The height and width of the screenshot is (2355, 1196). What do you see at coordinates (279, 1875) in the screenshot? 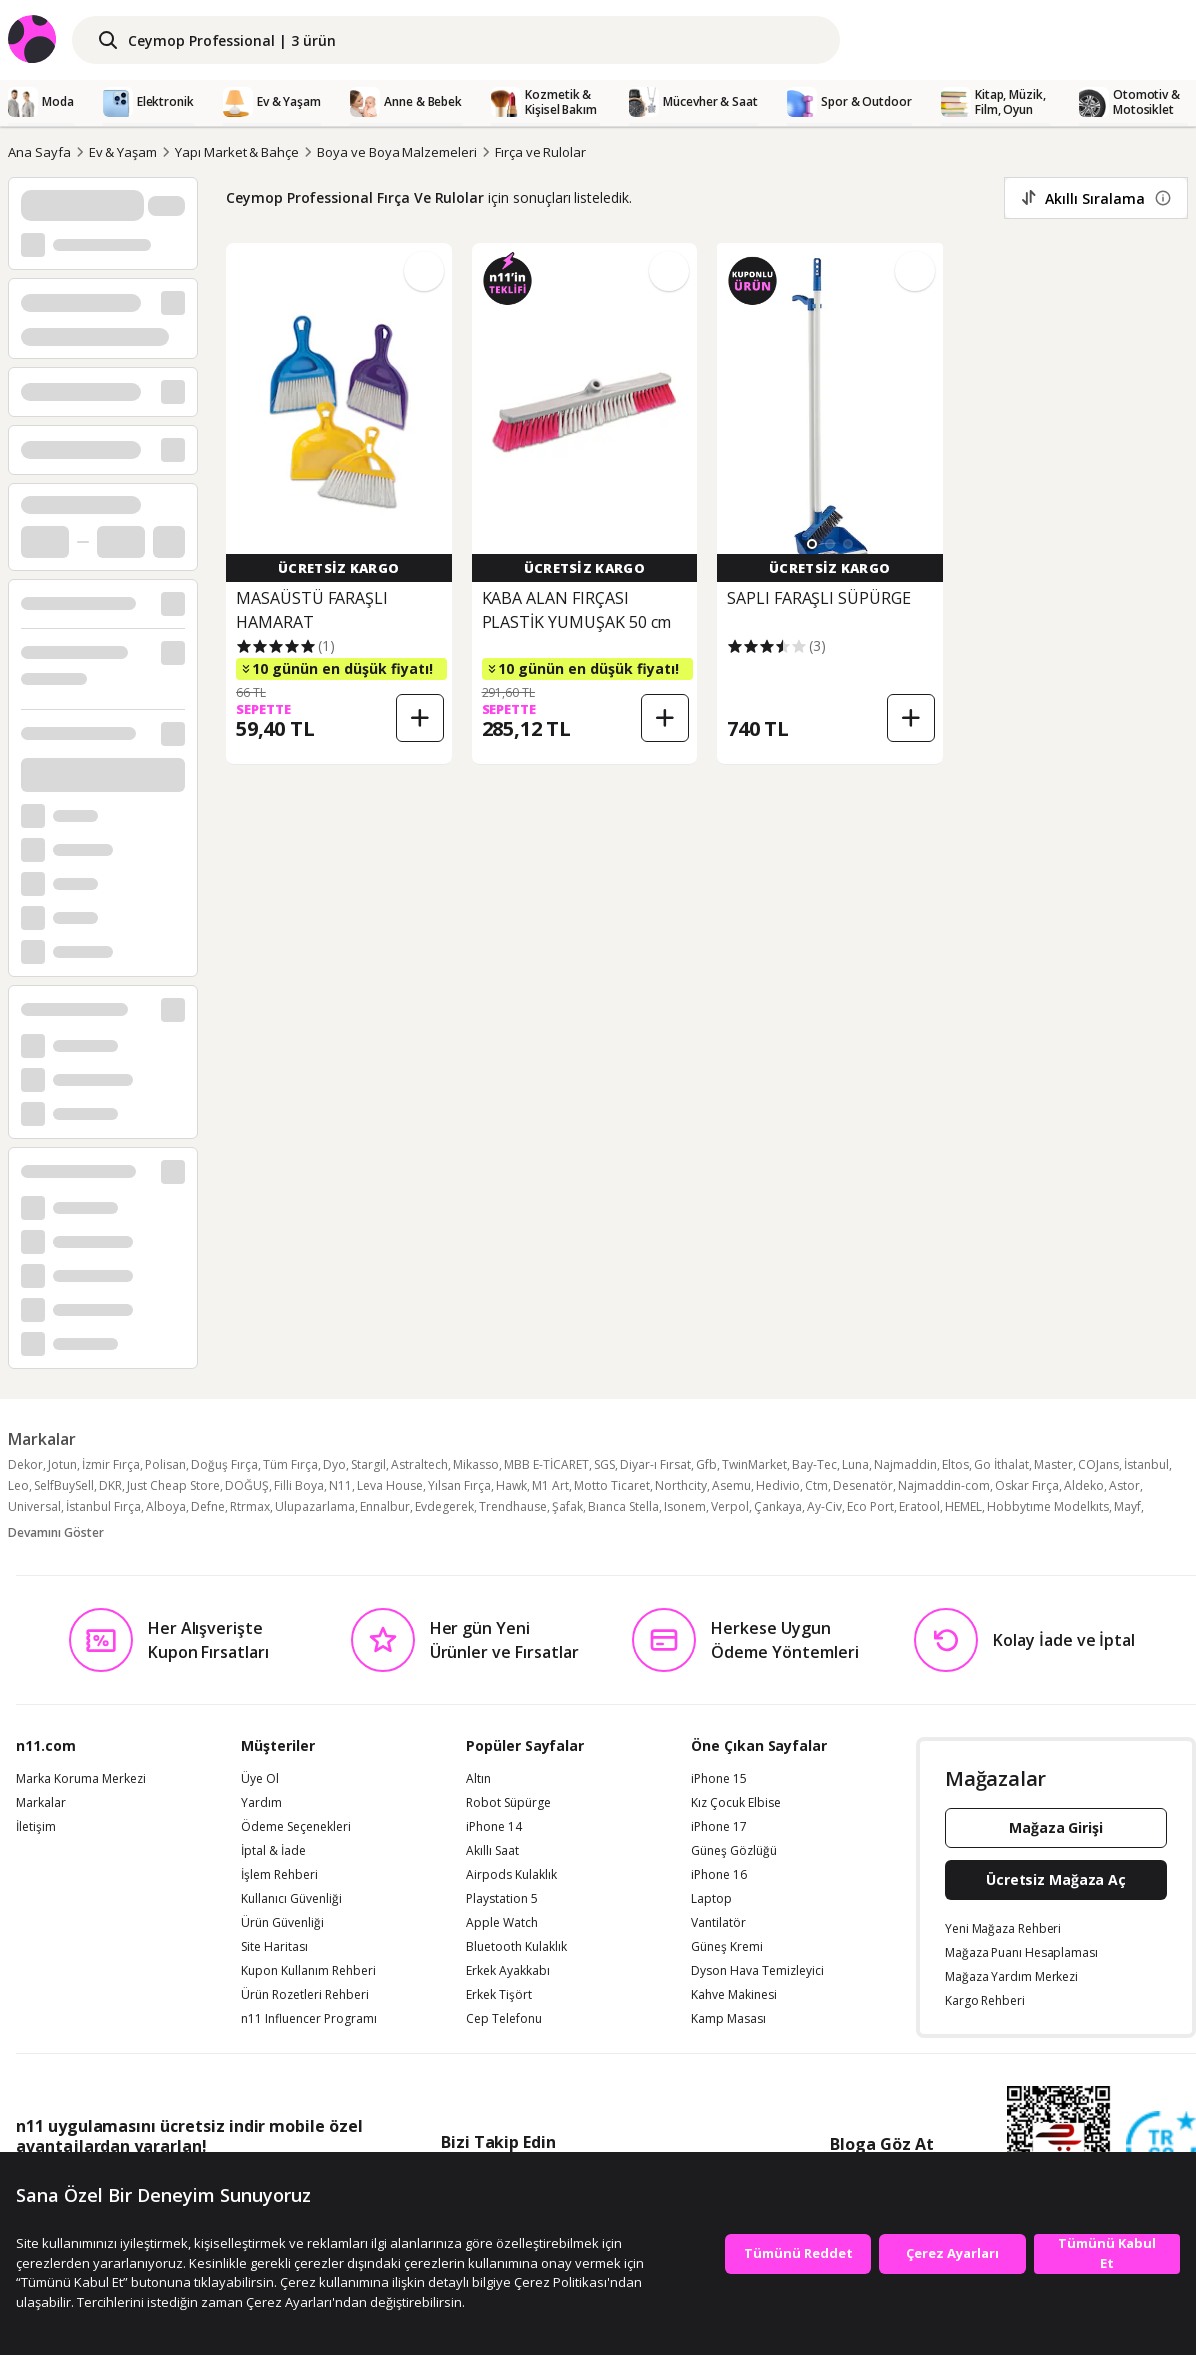
I see `İşlem Rehberi` at bounding box center [279, 1875].